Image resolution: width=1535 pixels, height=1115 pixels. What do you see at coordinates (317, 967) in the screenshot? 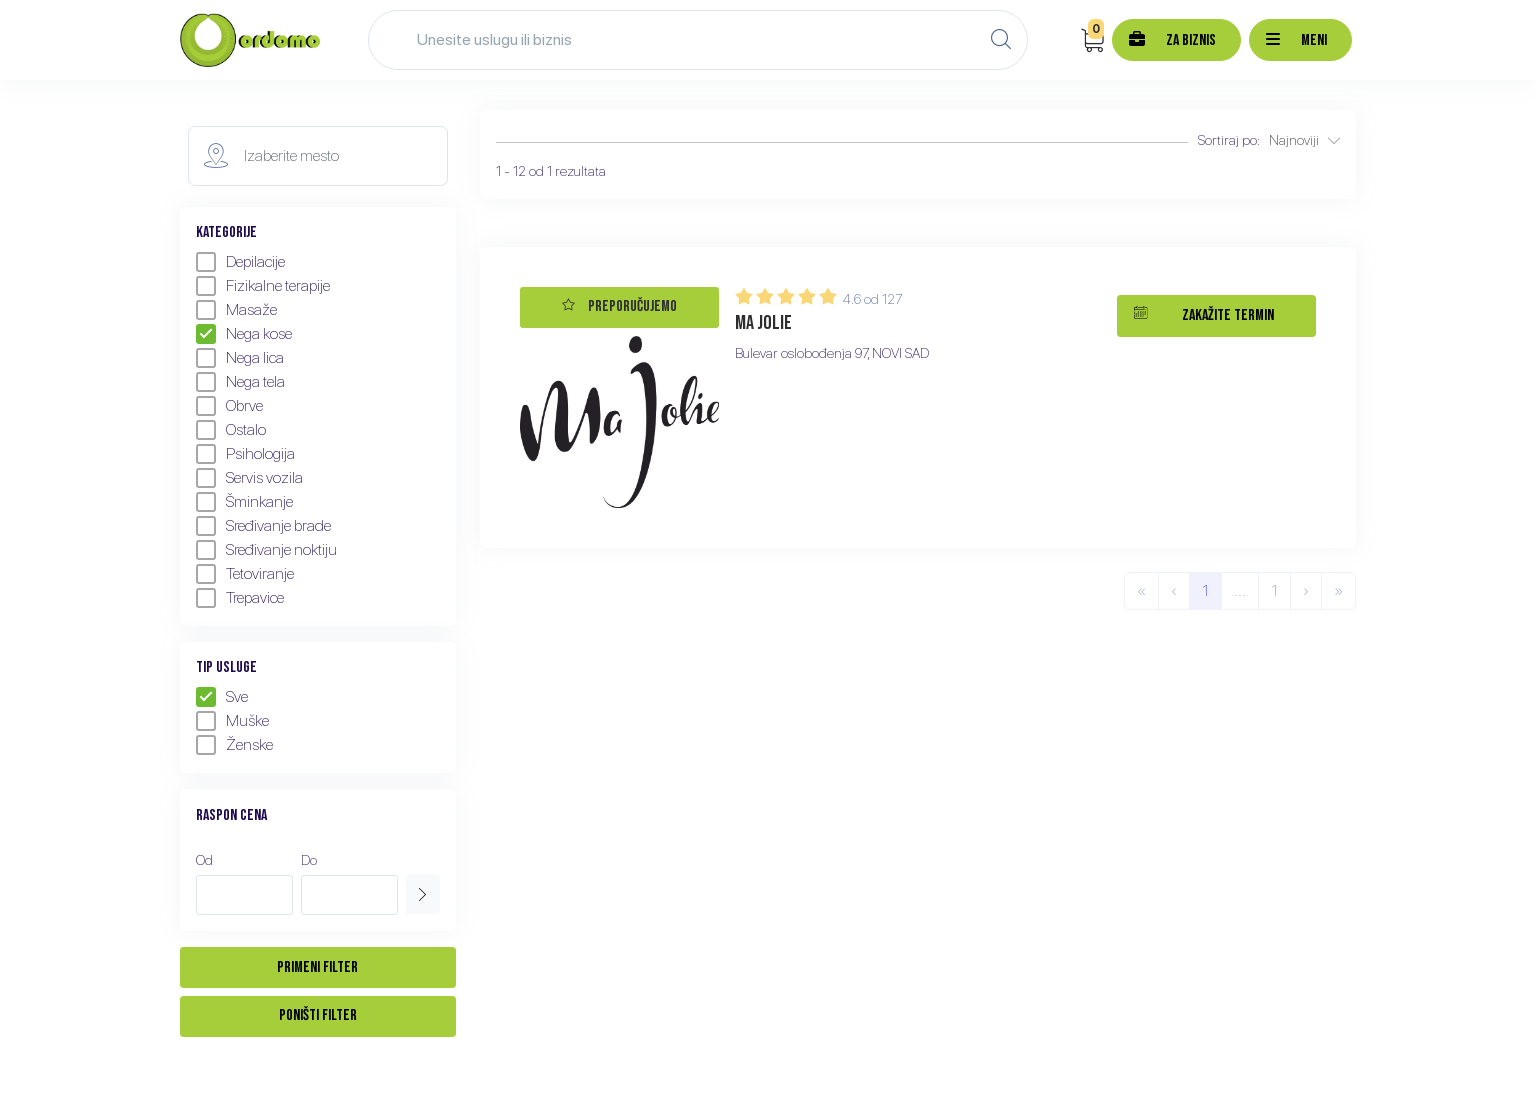
I see `Primeni filter` at bounding box center [317, 967].